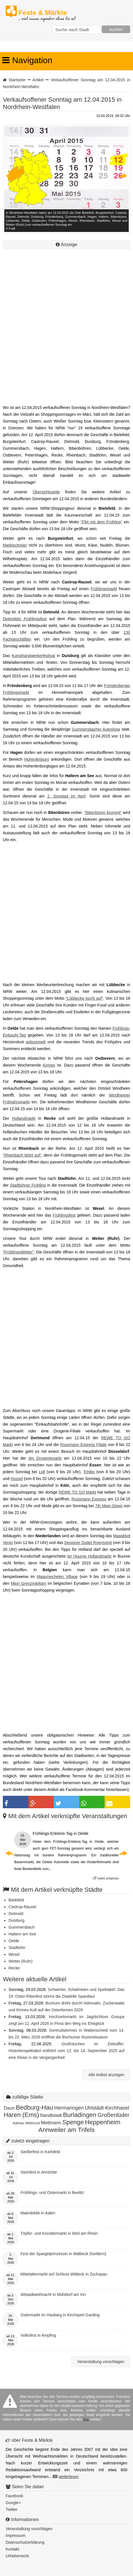 This screenshot has width=133, height=2576. Describe the element at coordinates (108, 1506) in the screenshot. I see `7th Main-Street` at that location.